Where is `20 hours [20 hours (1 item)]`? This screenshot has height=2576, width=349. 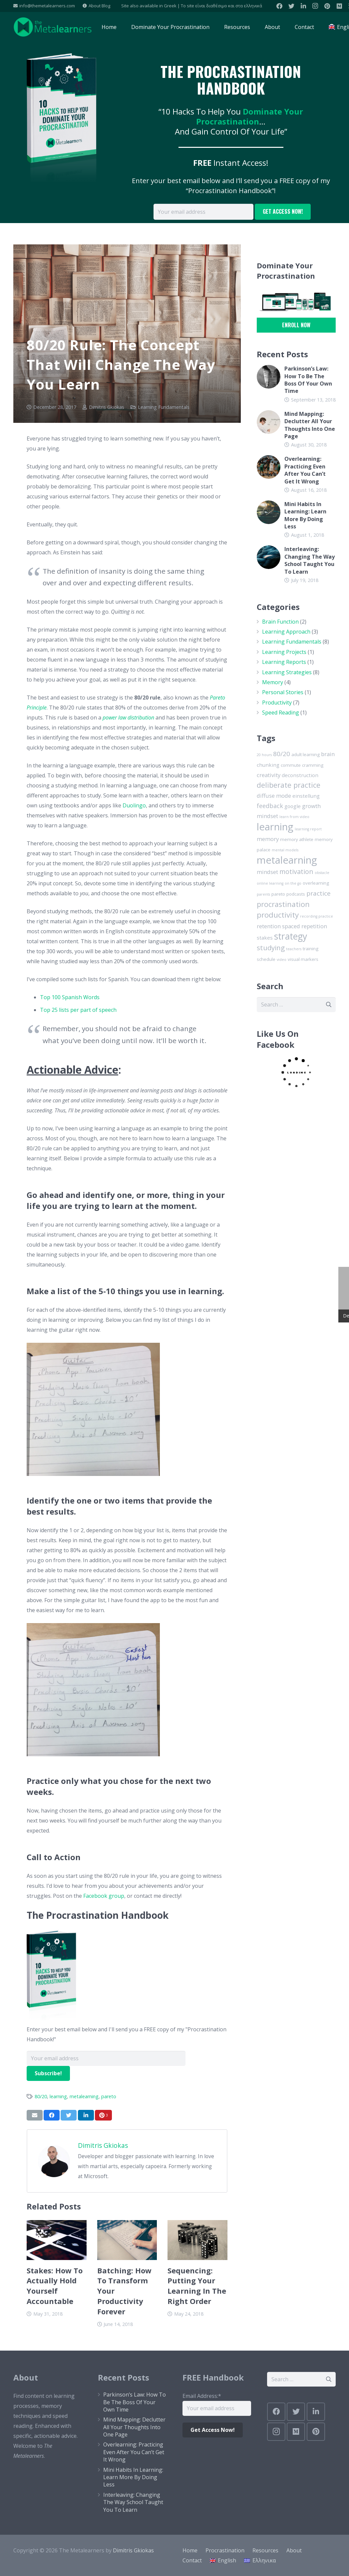
20 hours [20 hours (1 item)] is located at coordinates (264, 754).